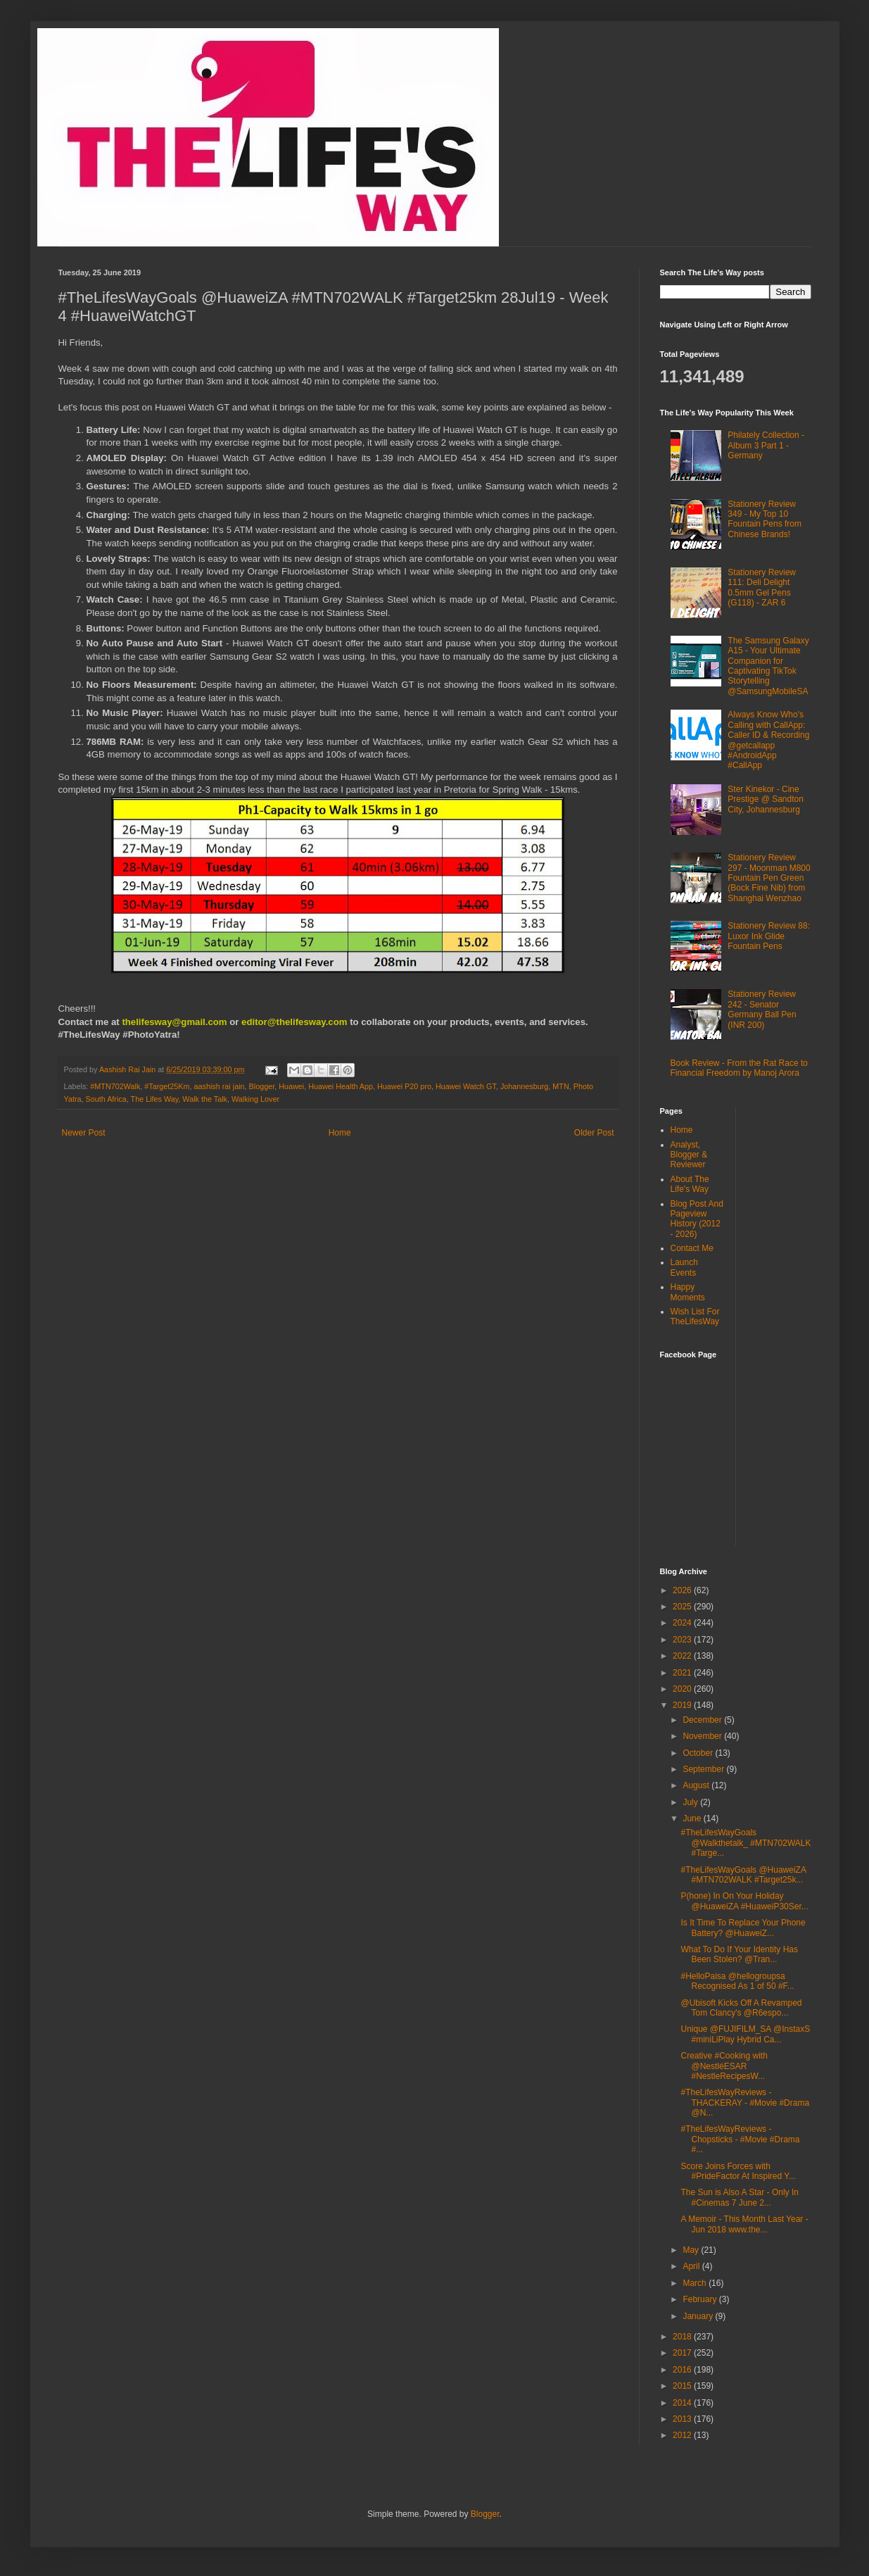 The width and height of the screenshot is (869, 2576). Describe the element at coordinates (689, 1155) in the screenshot. I see `Analyst, Blogger & Reviewer` at that location.